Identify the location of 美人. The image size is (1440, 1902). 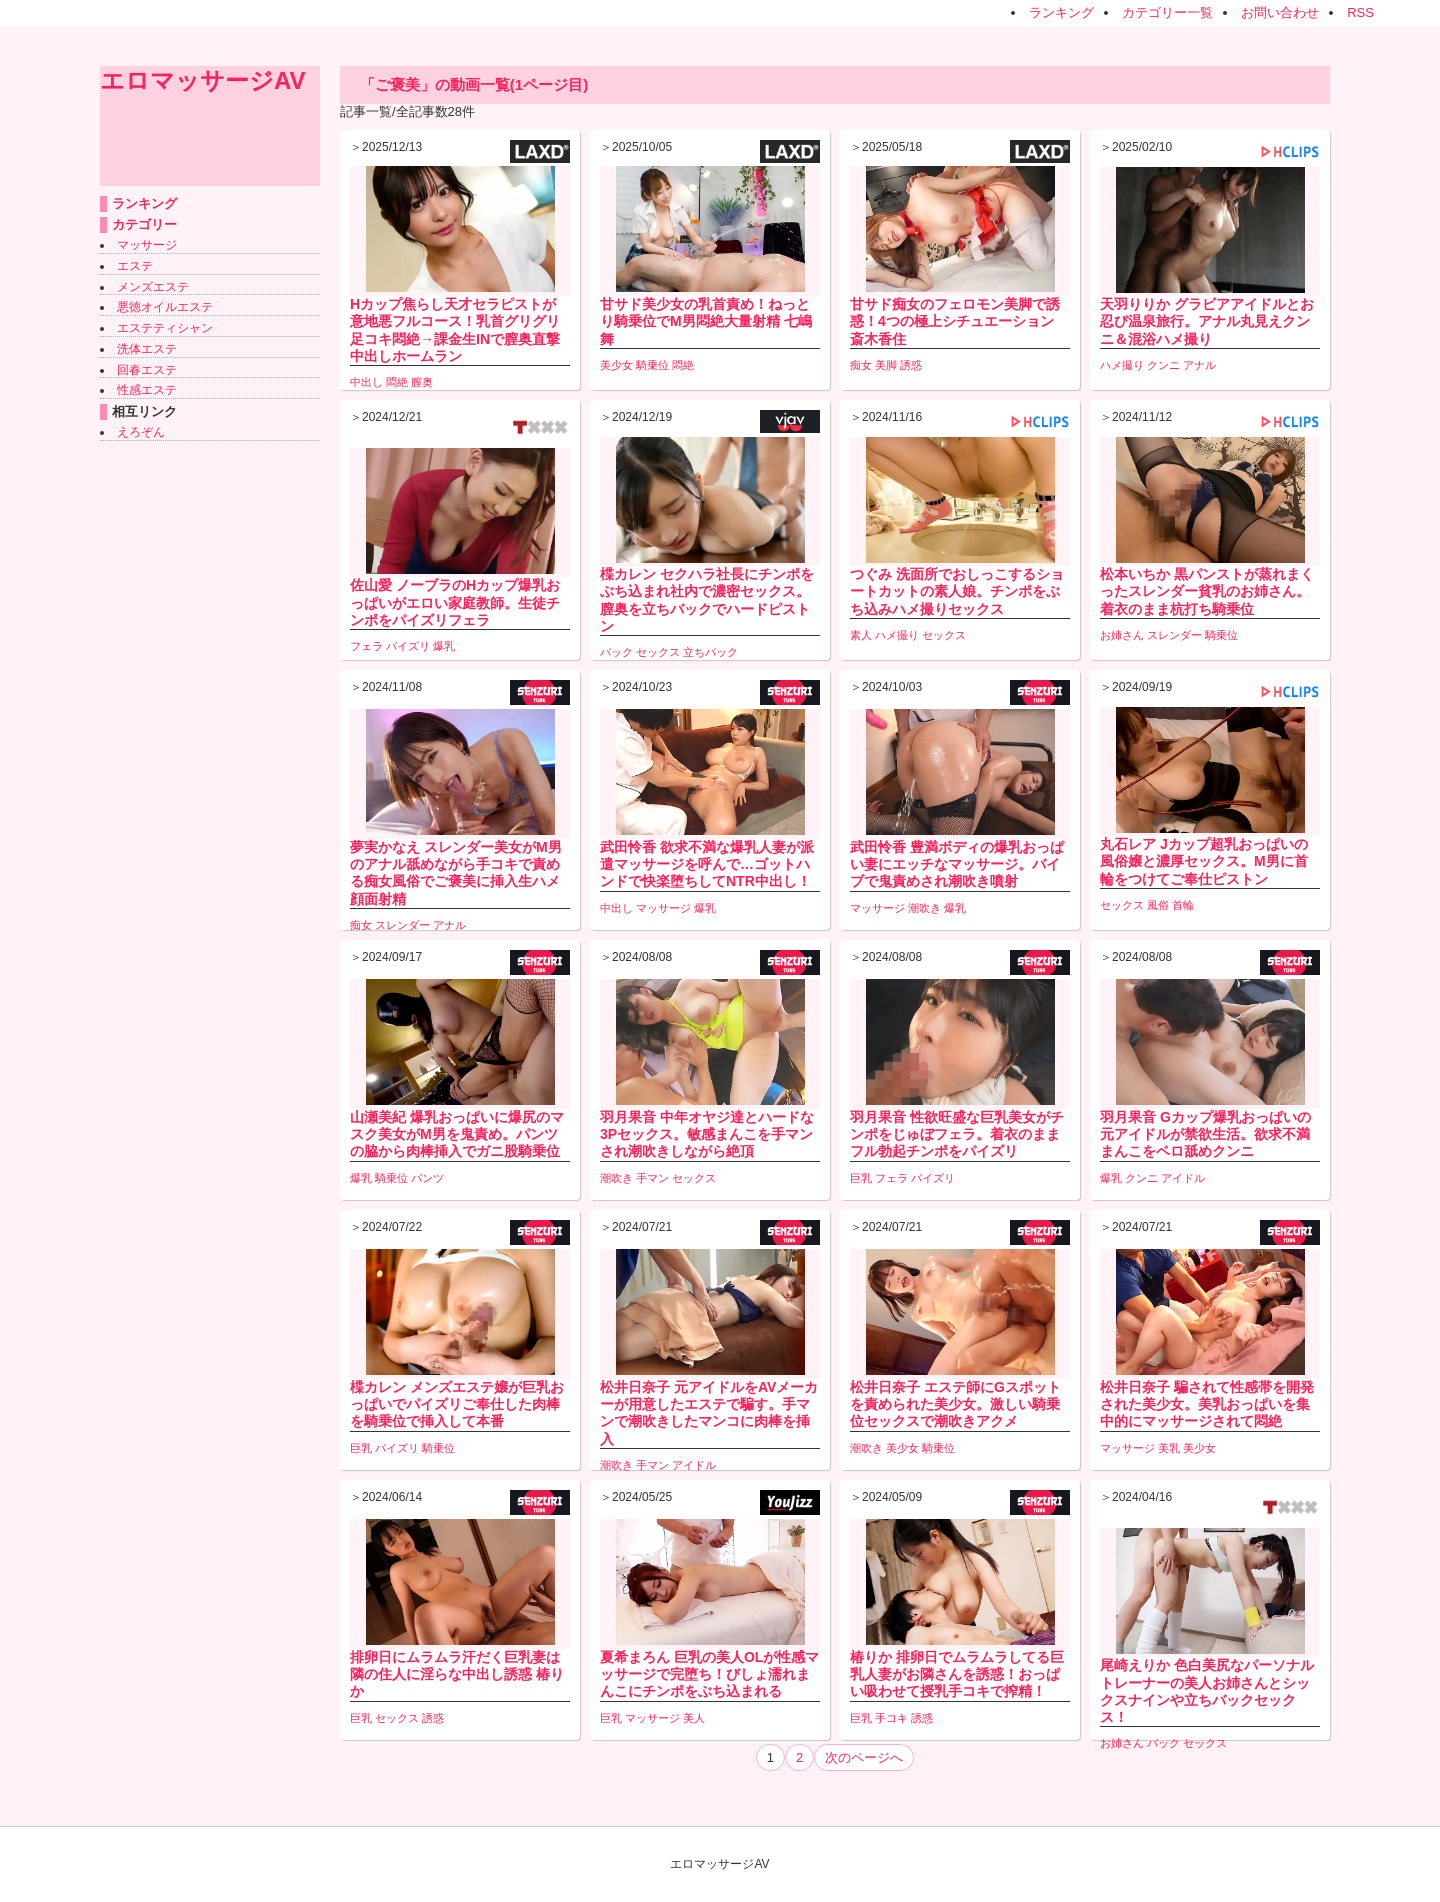
(694, 1718).